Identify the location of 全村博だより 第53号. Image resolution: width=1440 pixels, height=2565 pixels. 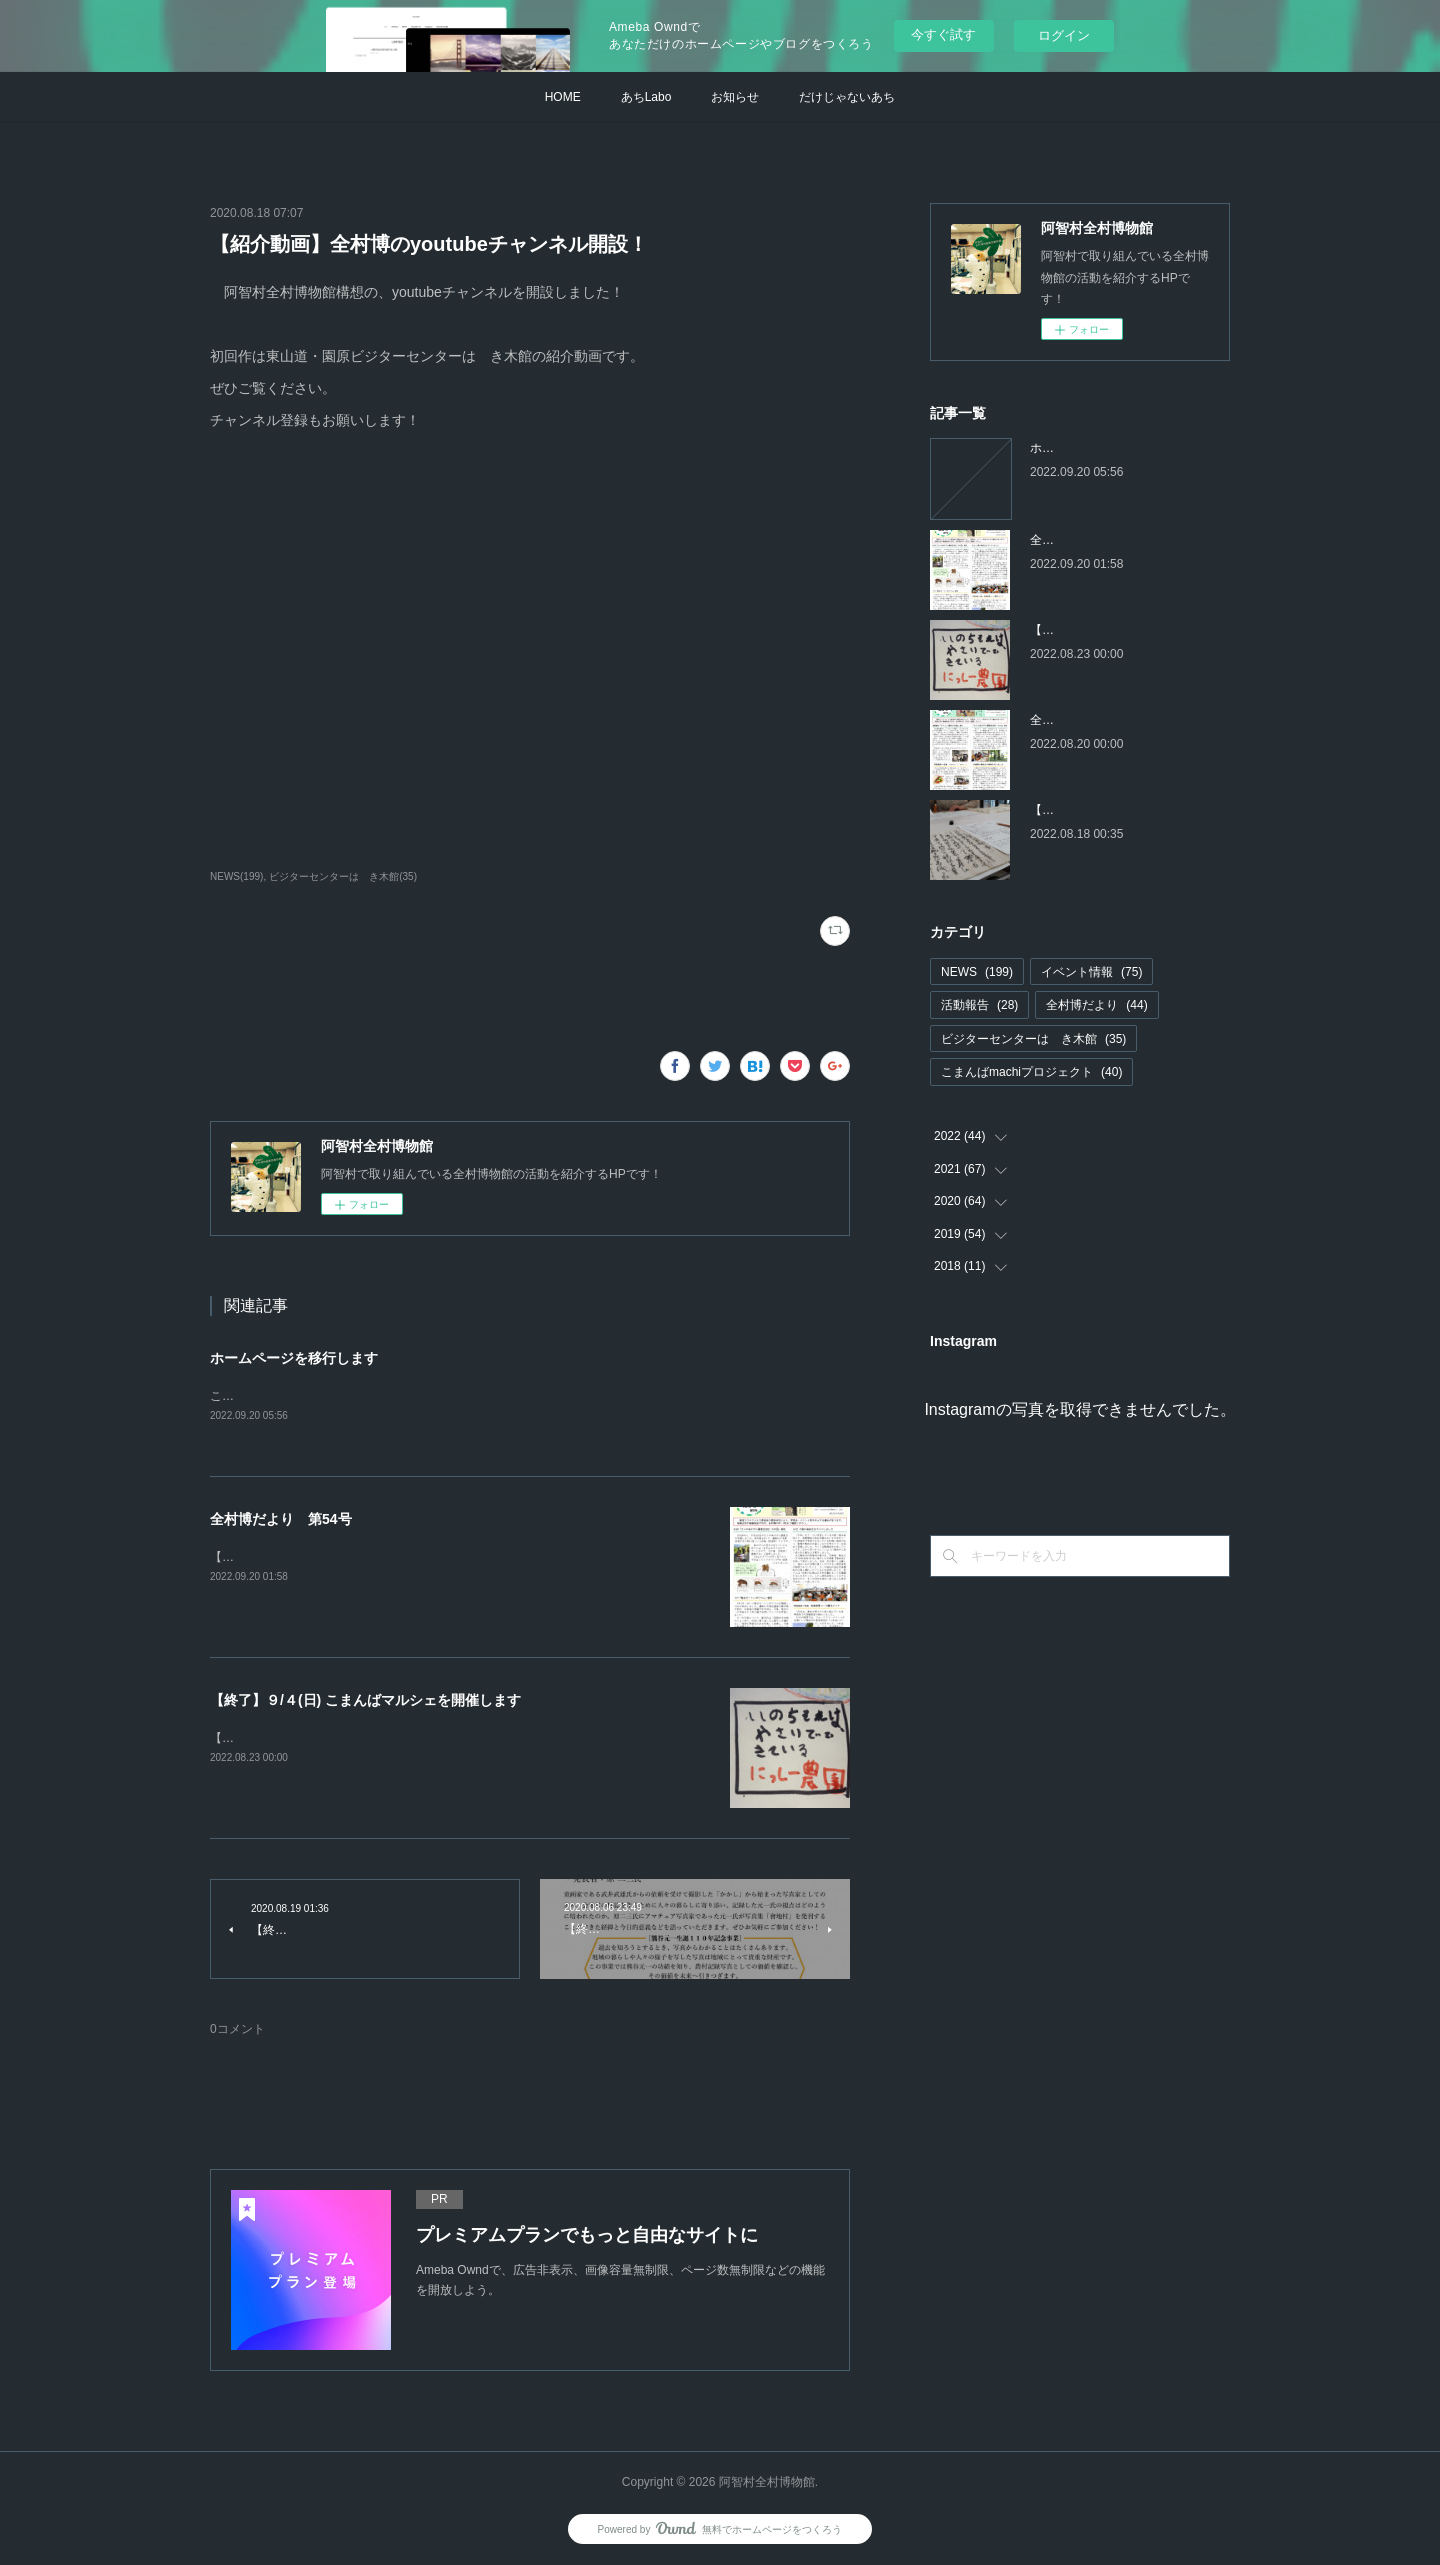
(1090, 720).